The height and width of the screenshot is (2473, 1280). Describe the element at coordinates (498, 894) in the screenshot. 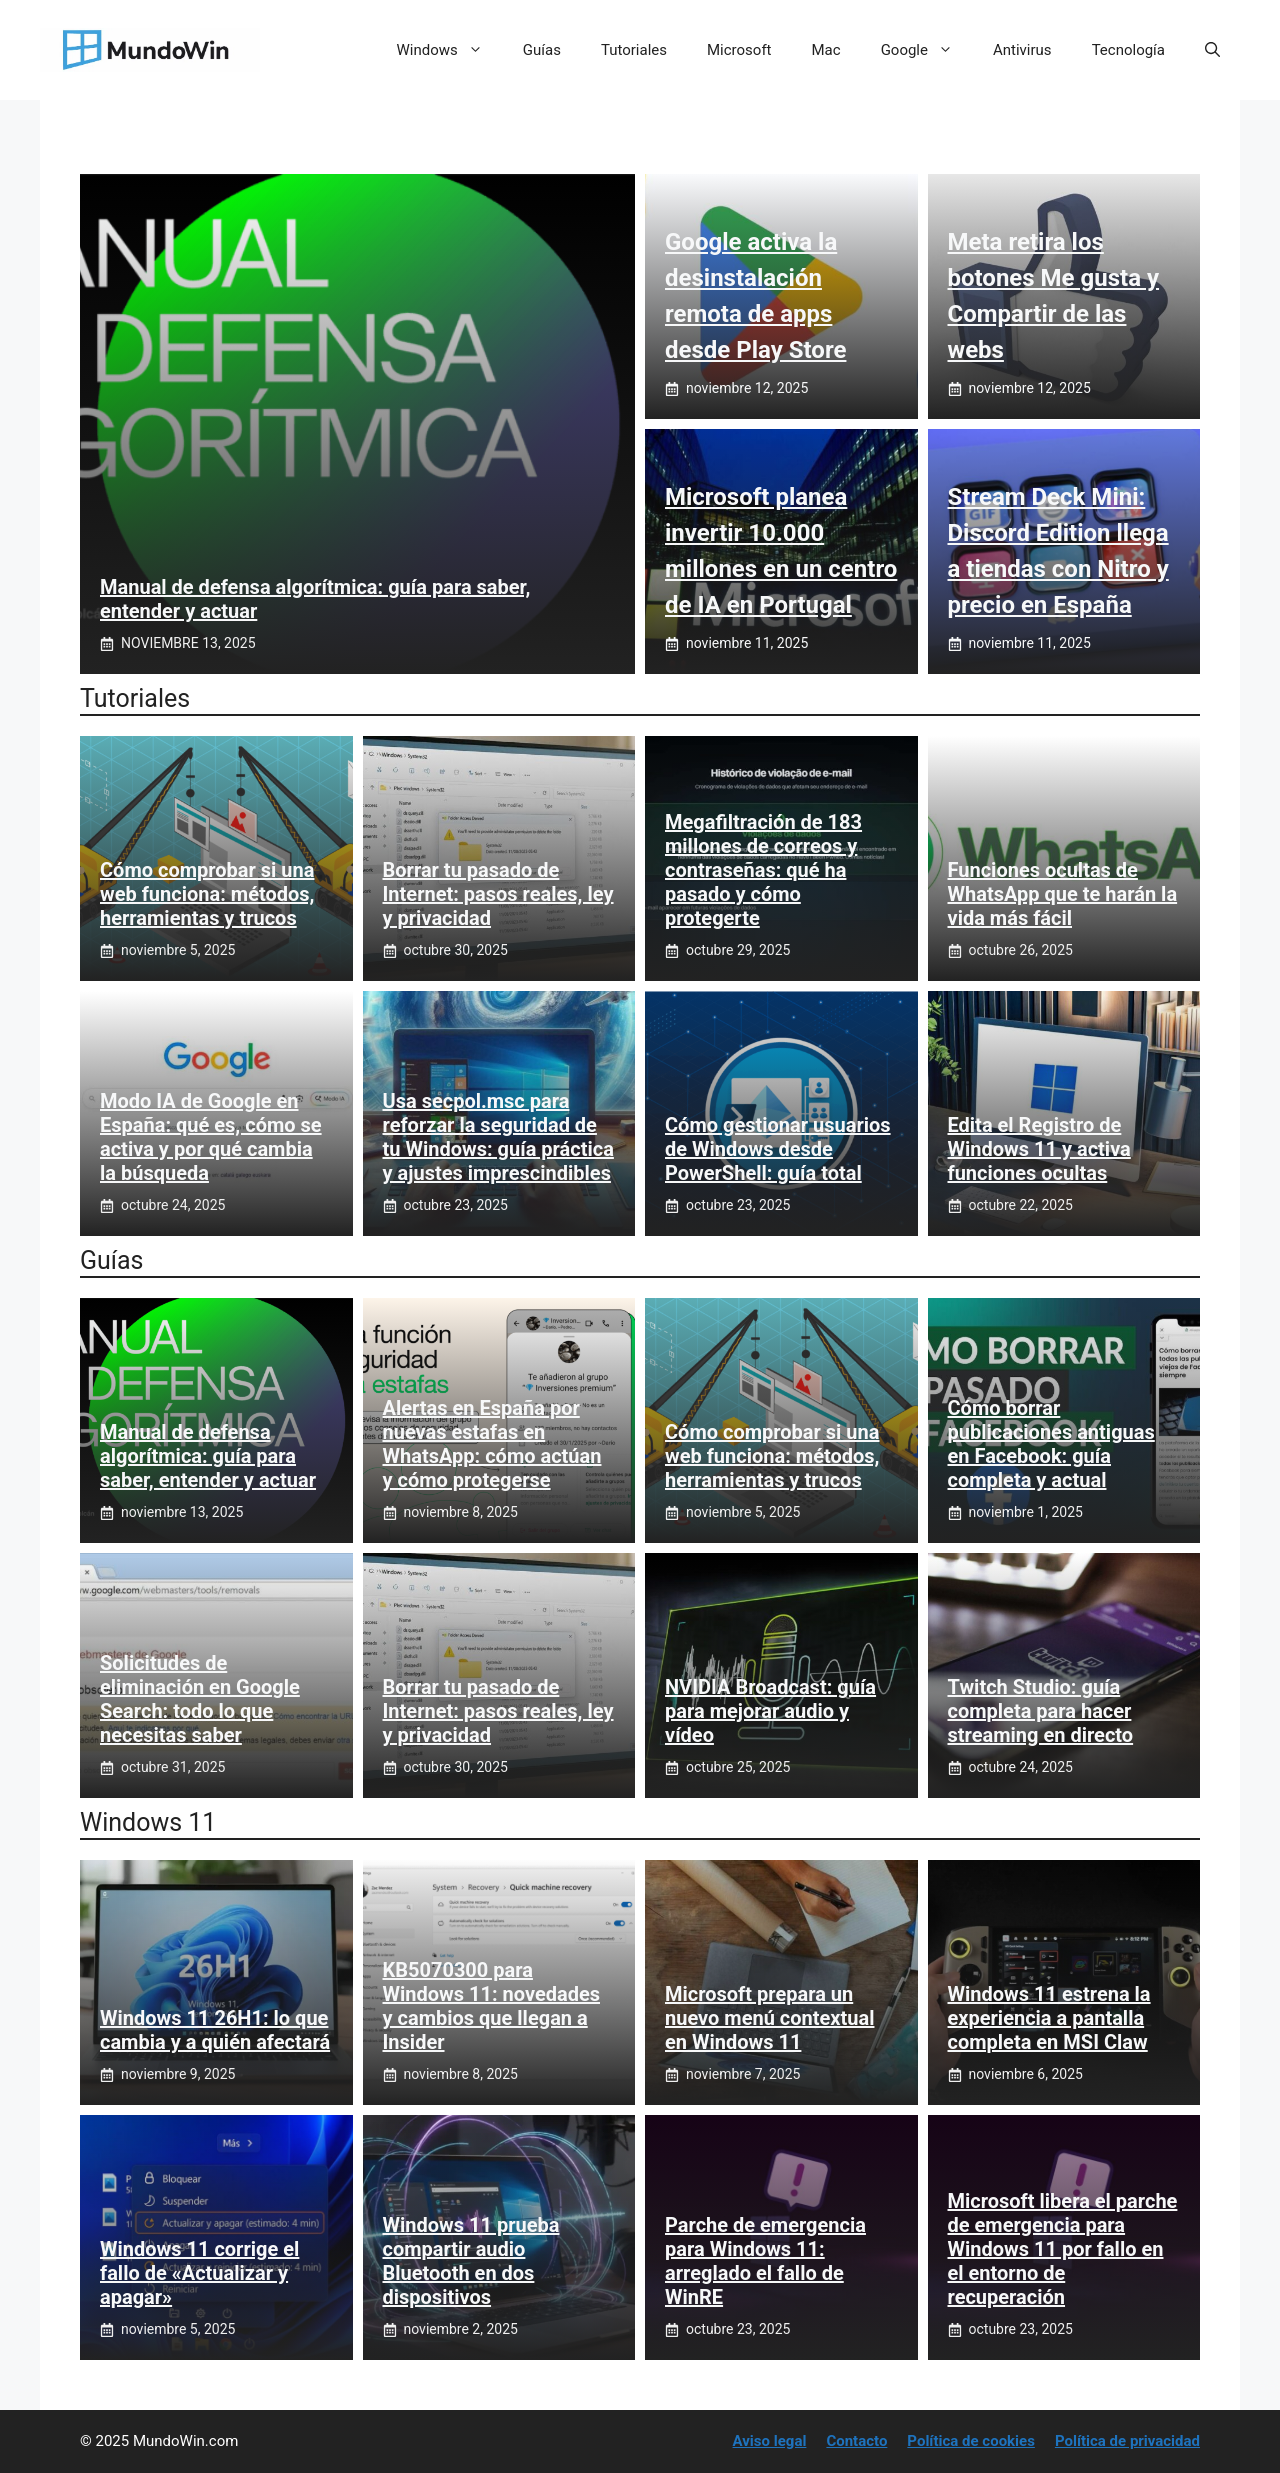

I see `Borrar tu pasado de Internet: pasos reales, ley y privacidad` at that location.